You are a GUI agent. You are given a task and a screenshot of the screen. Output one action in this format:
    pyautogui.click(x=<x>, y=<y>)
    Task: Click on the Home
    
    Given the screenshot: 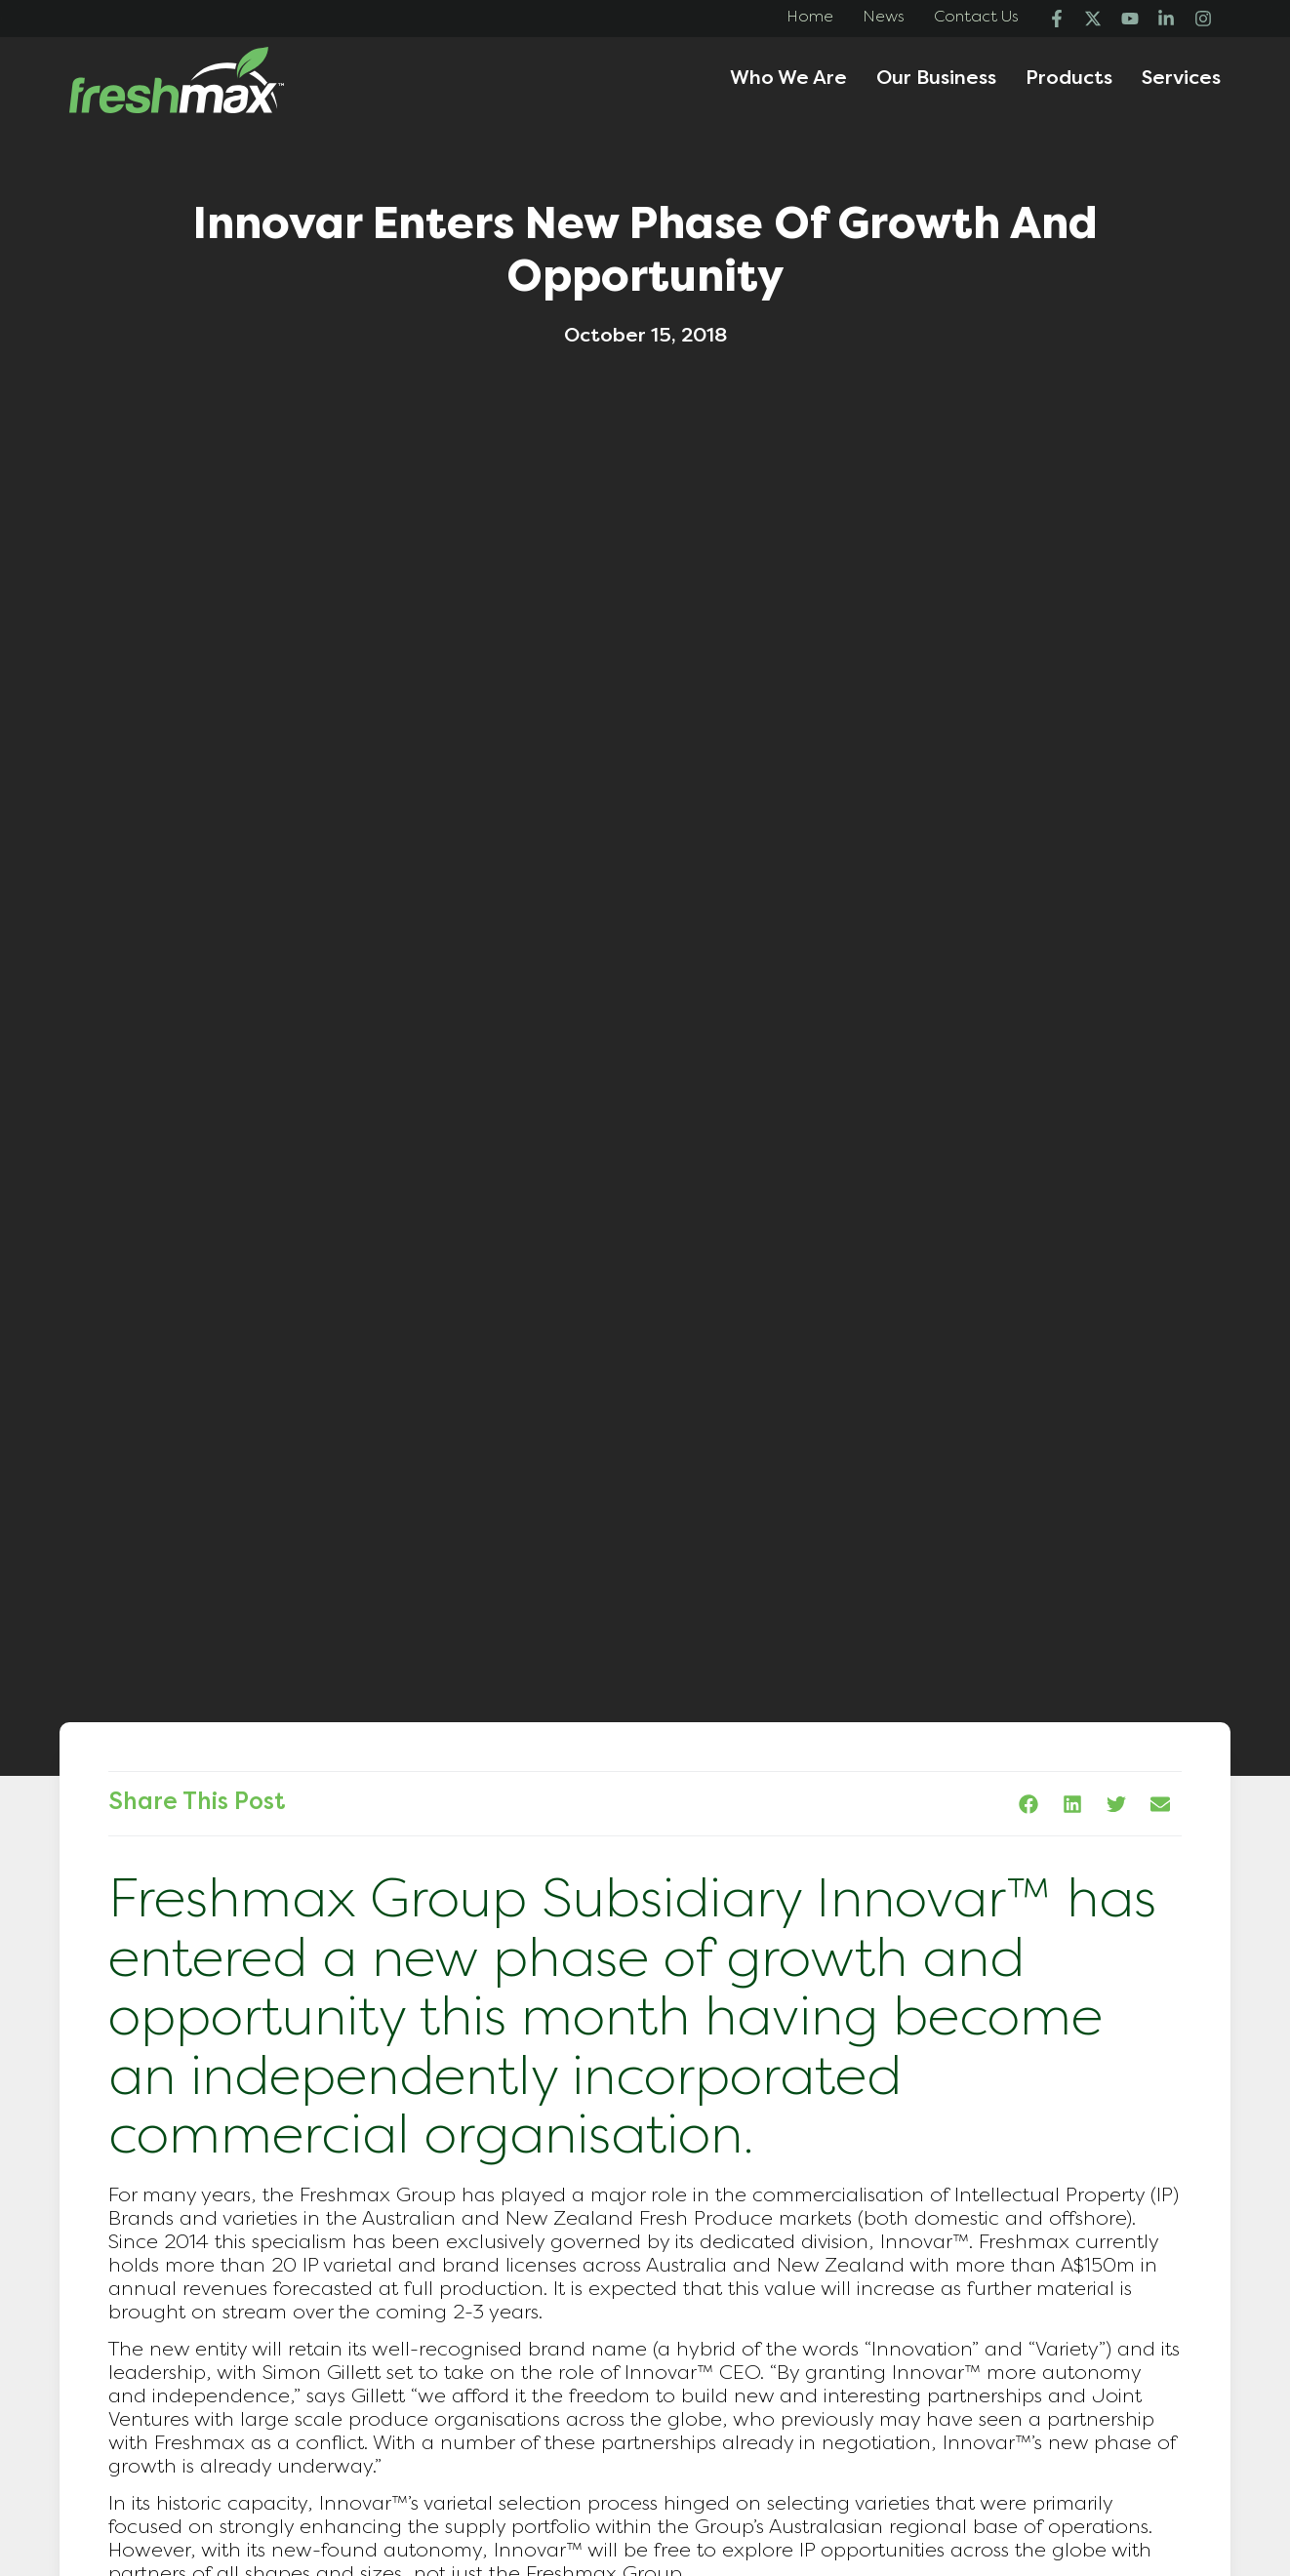 What is the action you would take?
    pyautogui.click(x=809, y=17)
    